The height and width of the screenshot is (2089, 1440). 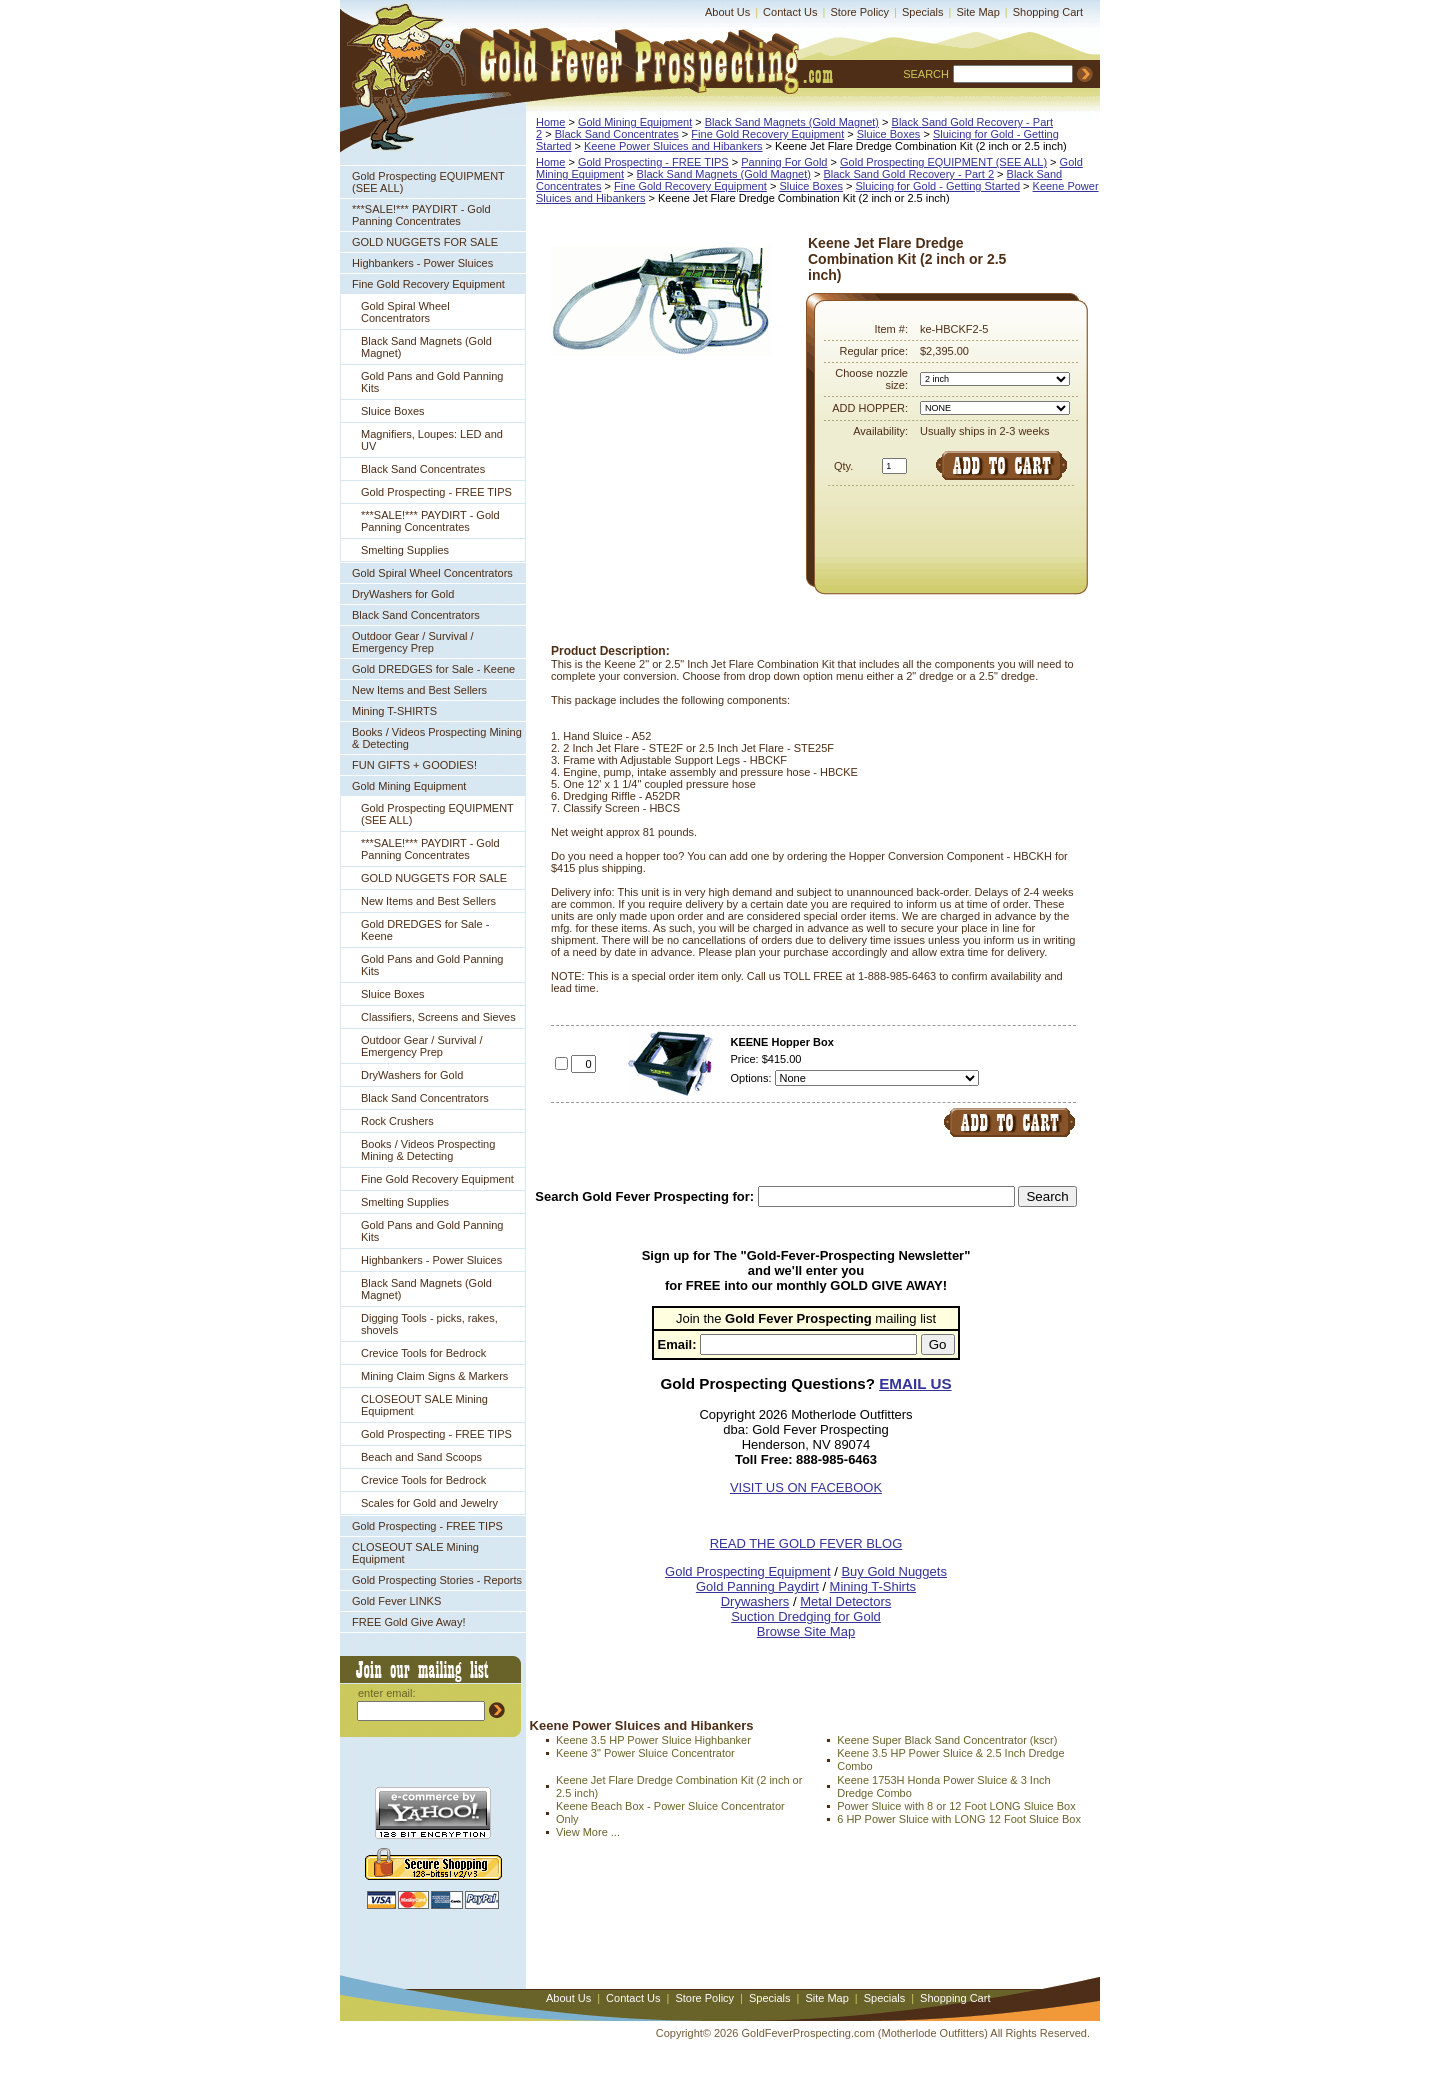 What do you see at coordinates (416, 615) in the screenshot?
I see `Black Sand Concentrators` at bounding box center [416, 615].